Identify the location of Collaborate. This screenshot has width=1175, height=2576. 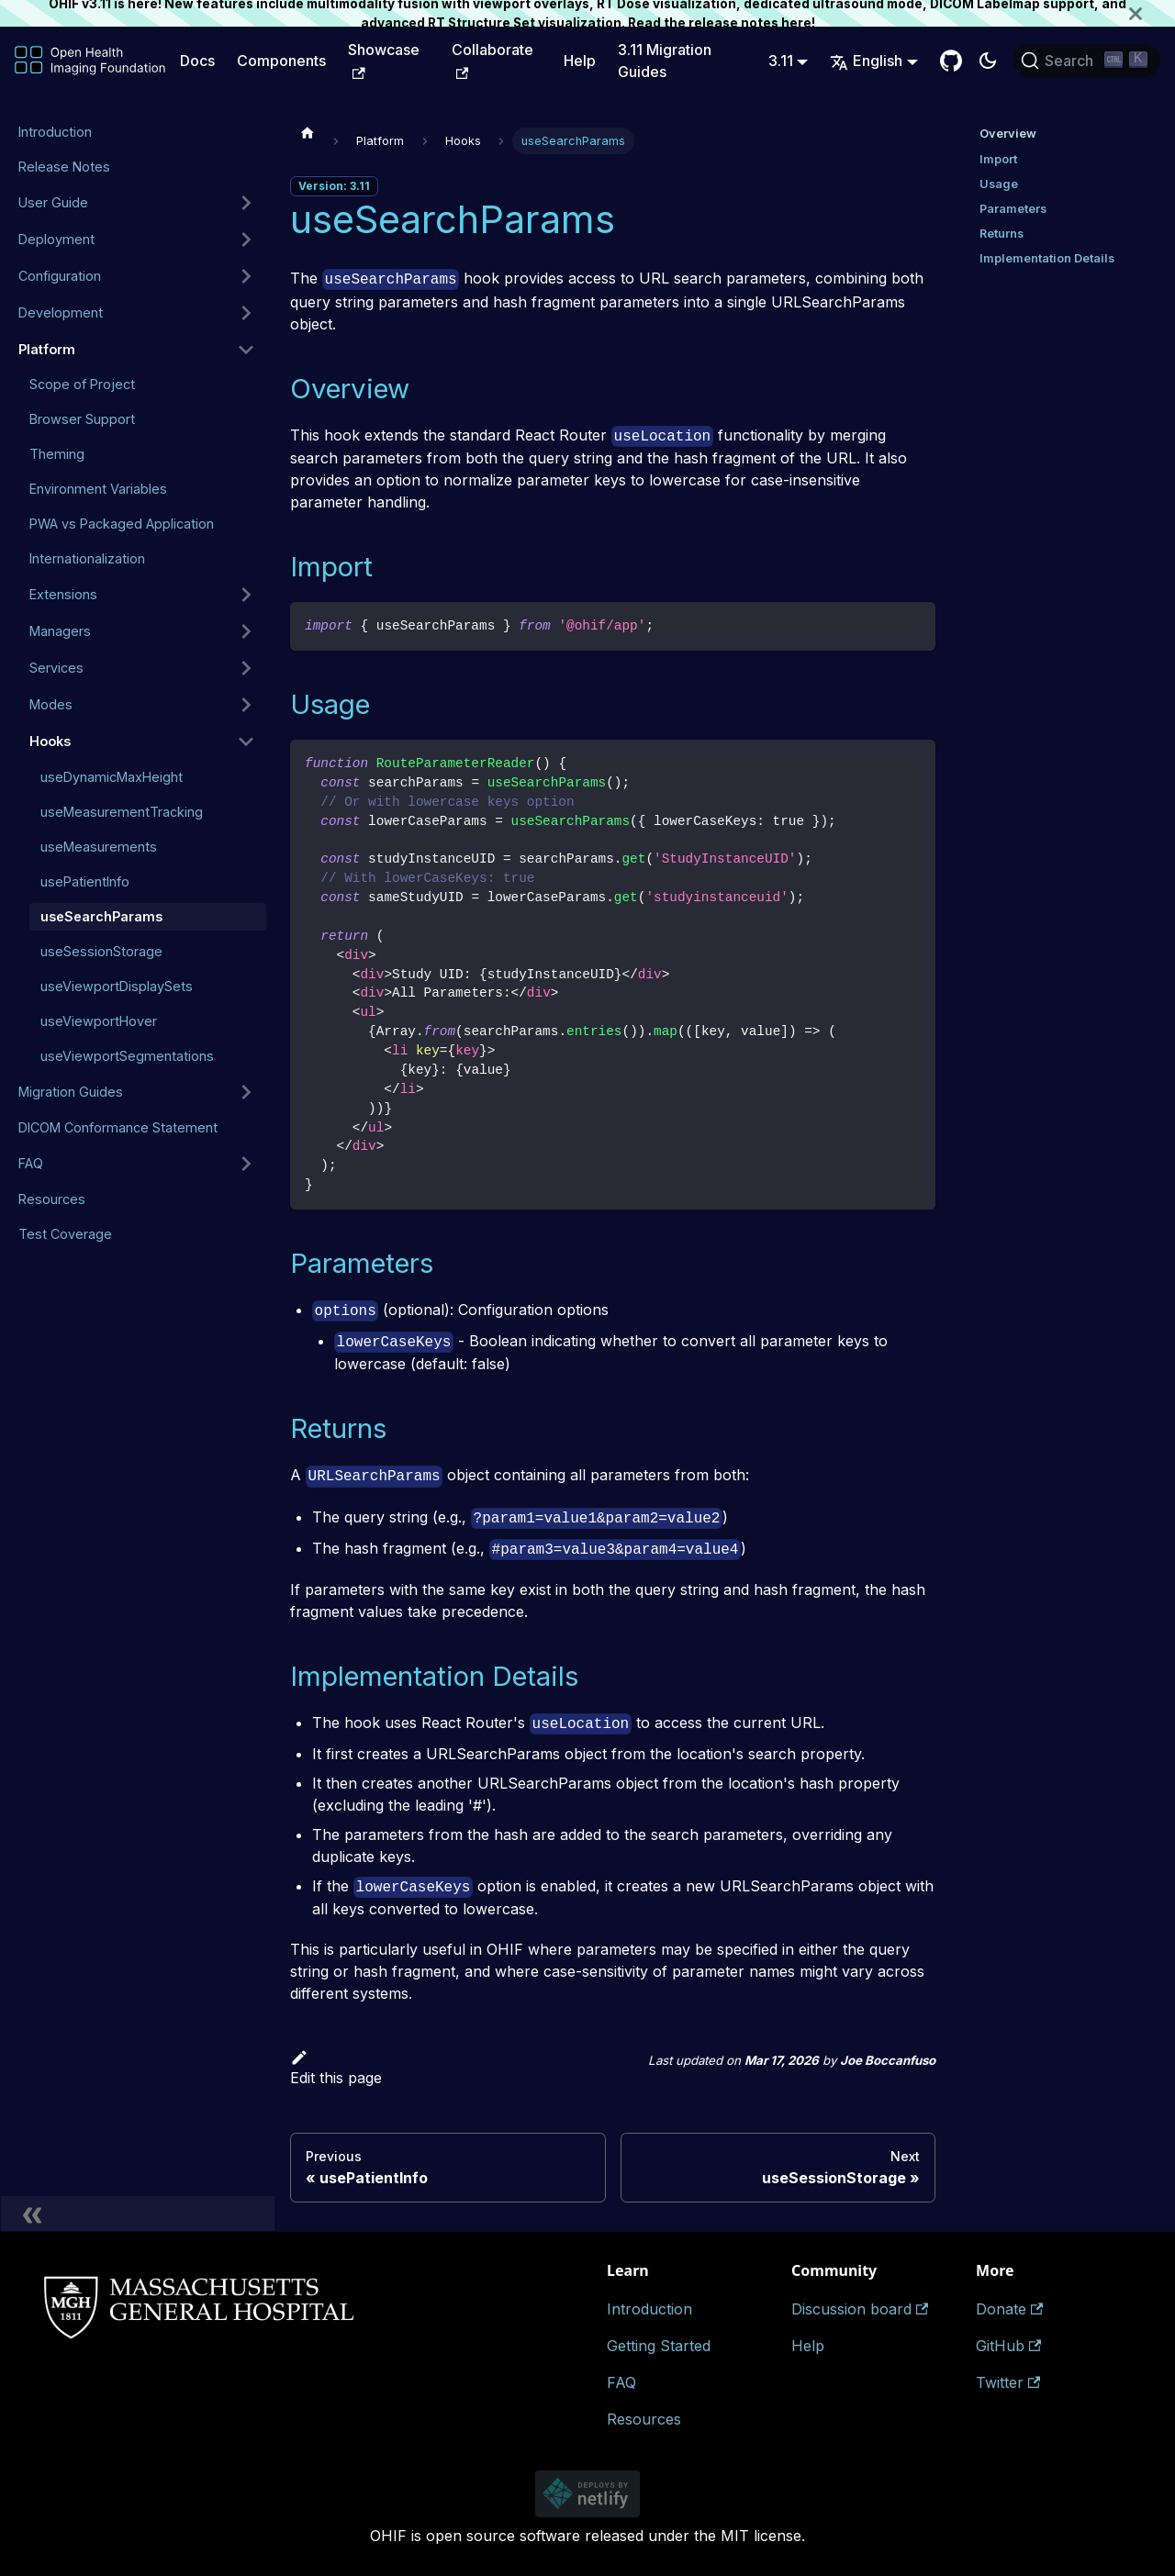
(492, 59).